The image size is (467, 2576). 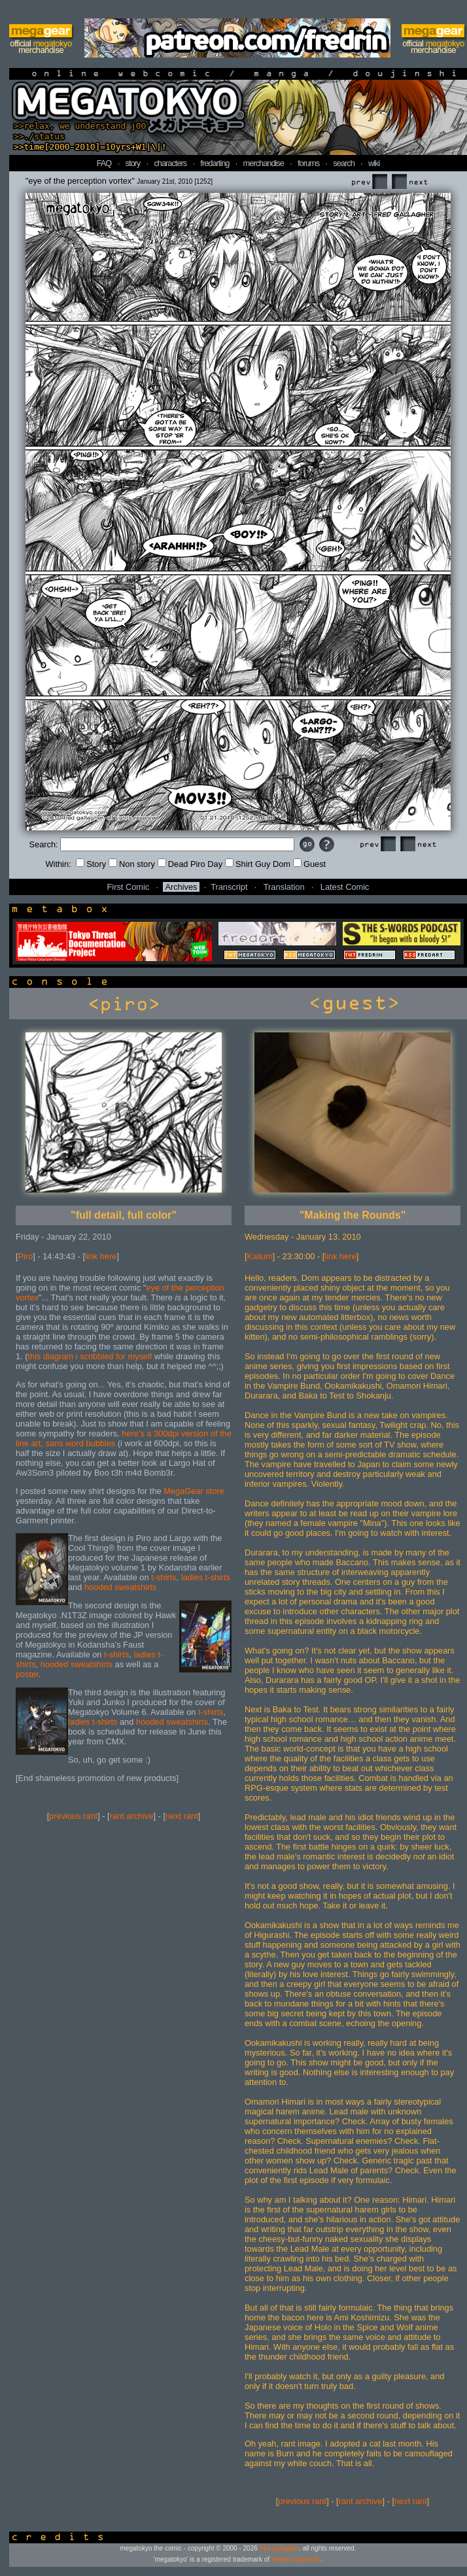 What do you see at coordinates (91, 864) in the screenshot?
I see `Story` at bounding box center [91, 864].